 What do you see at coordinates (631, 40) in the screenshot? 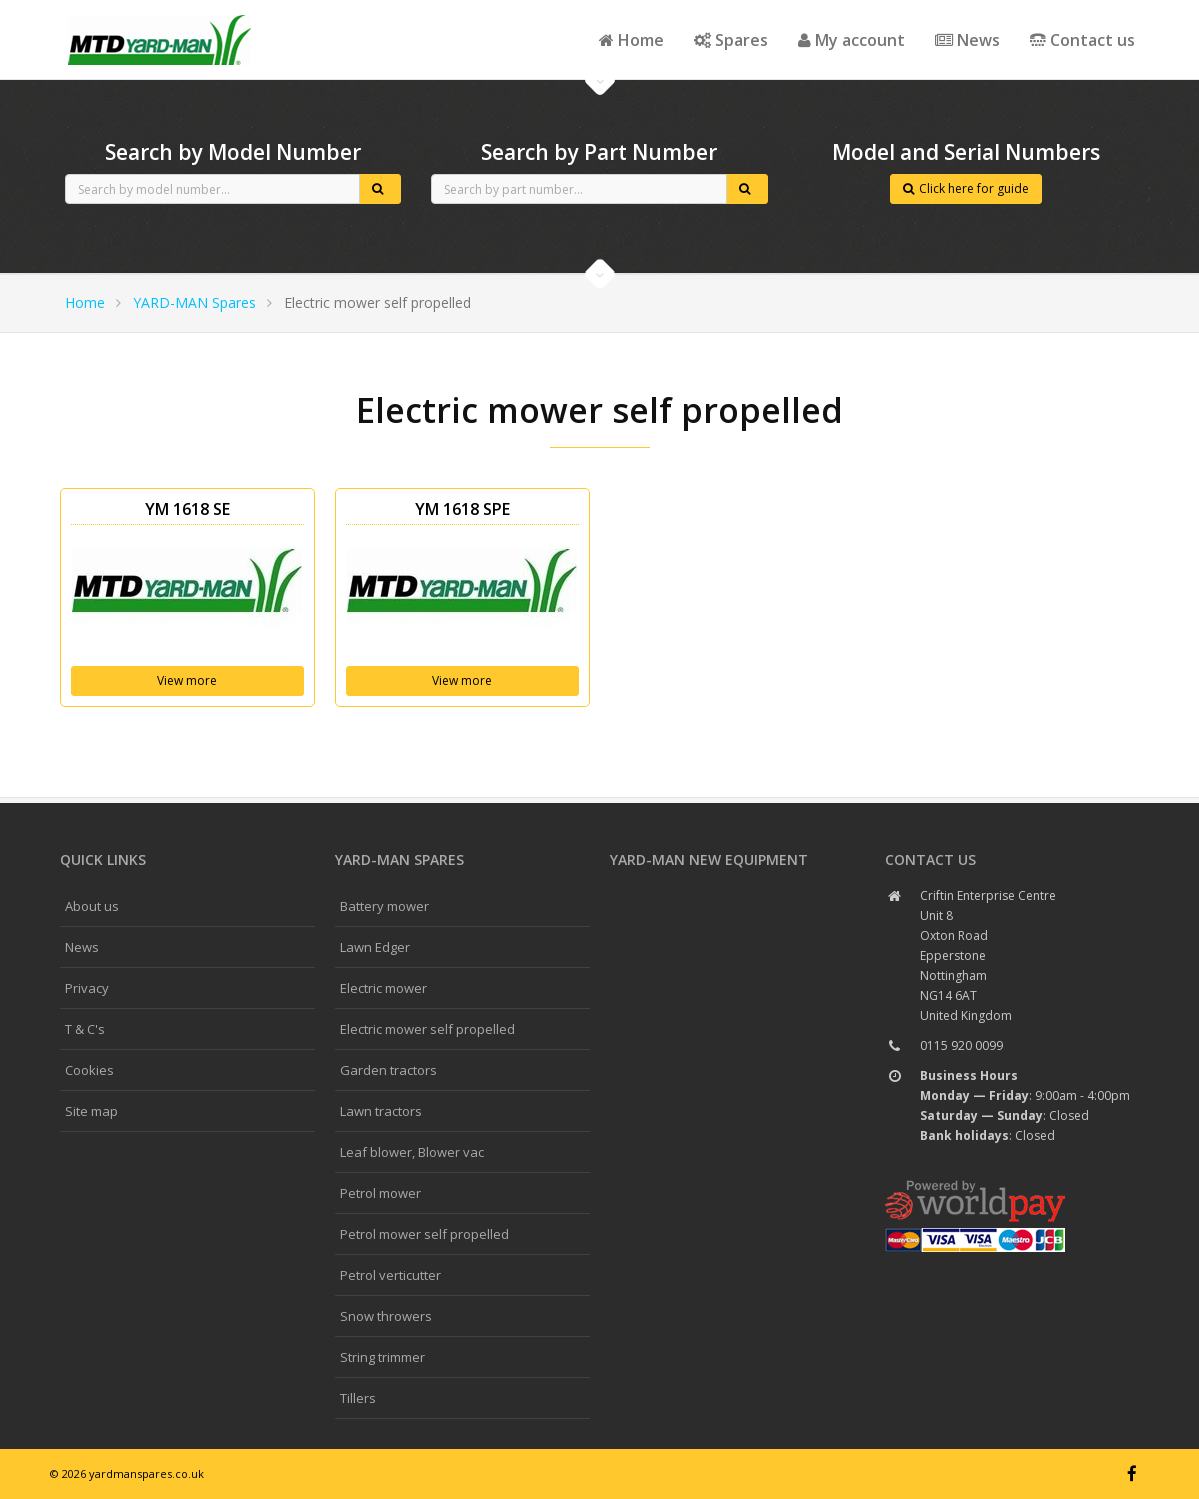
I see `Home` at bounding box center [631, 40].